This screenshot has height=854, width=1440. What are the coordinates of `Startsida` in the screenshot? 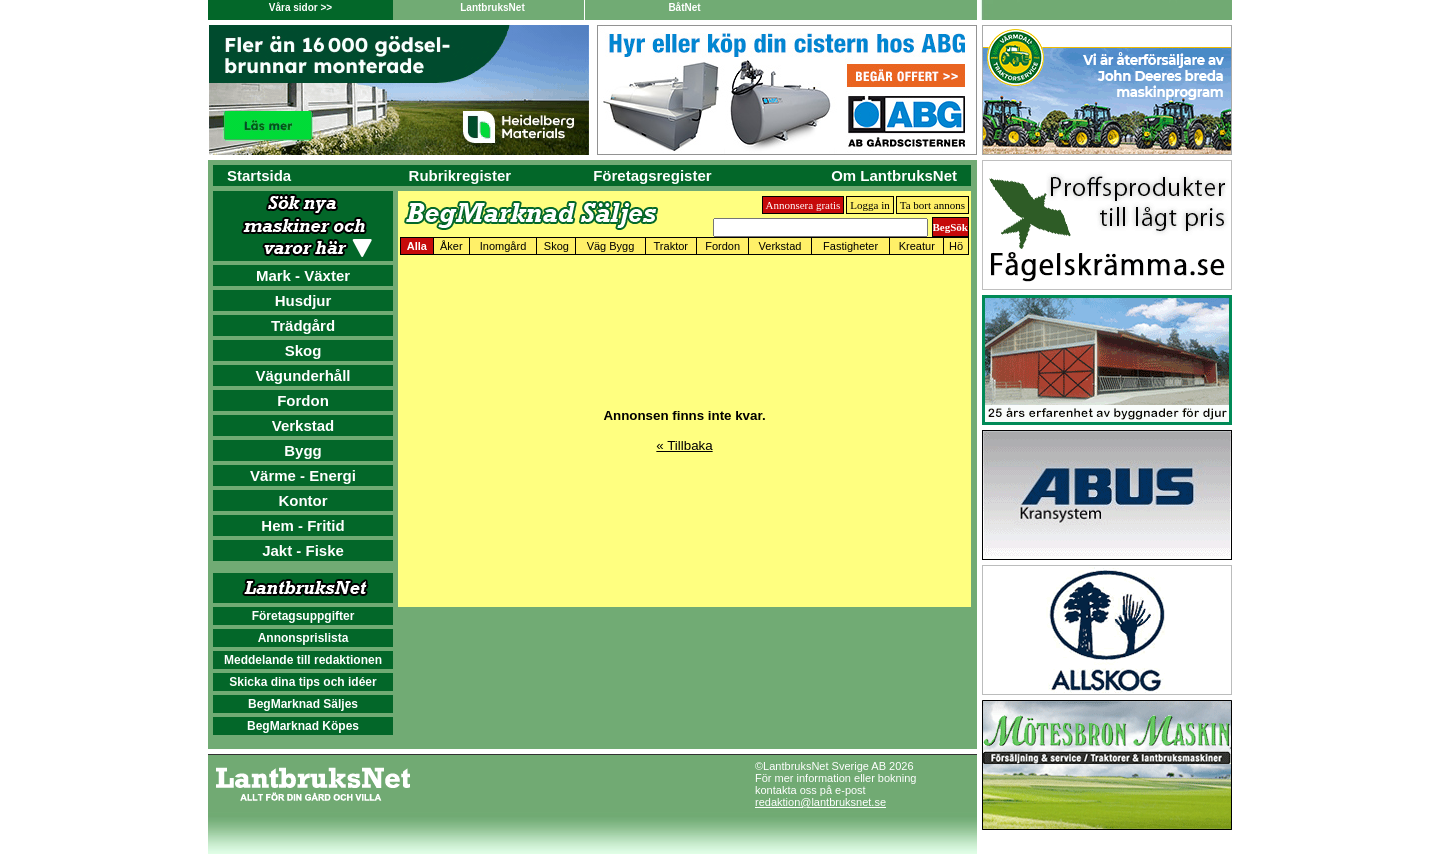 It's located at (259, 175).